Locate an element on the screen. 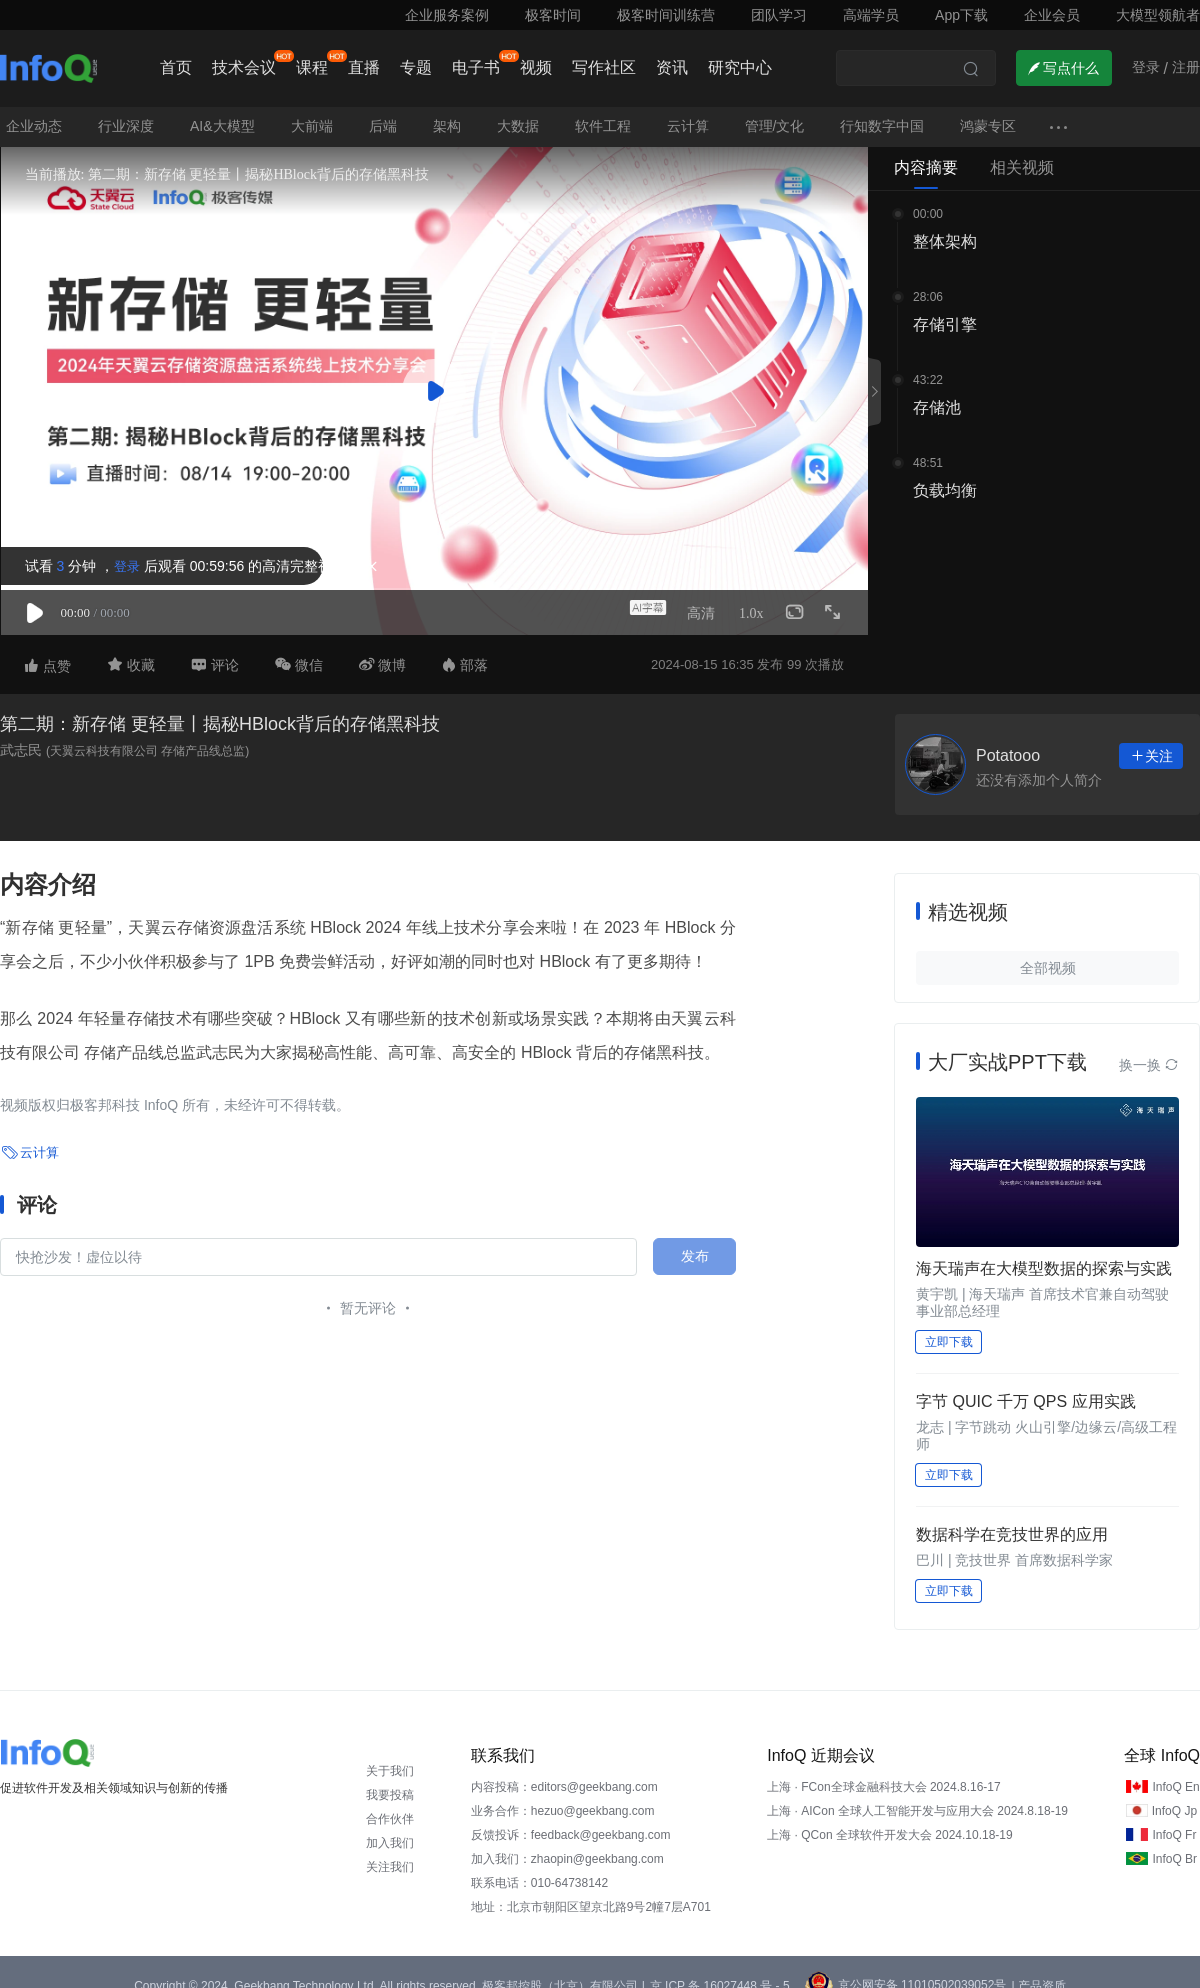  极客时间 is located at coordinates (553, 15).